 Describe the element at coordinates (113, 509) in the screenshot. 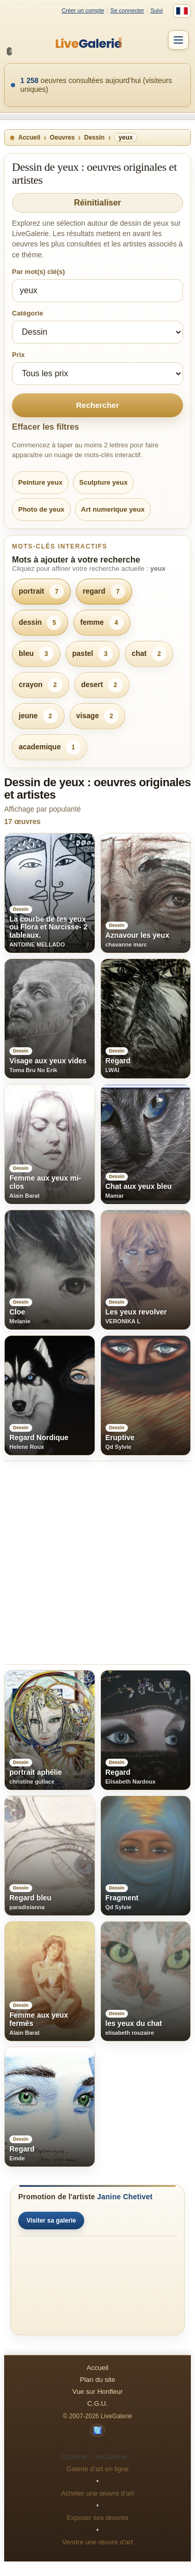

I see `Art numerique yeux` at that location.